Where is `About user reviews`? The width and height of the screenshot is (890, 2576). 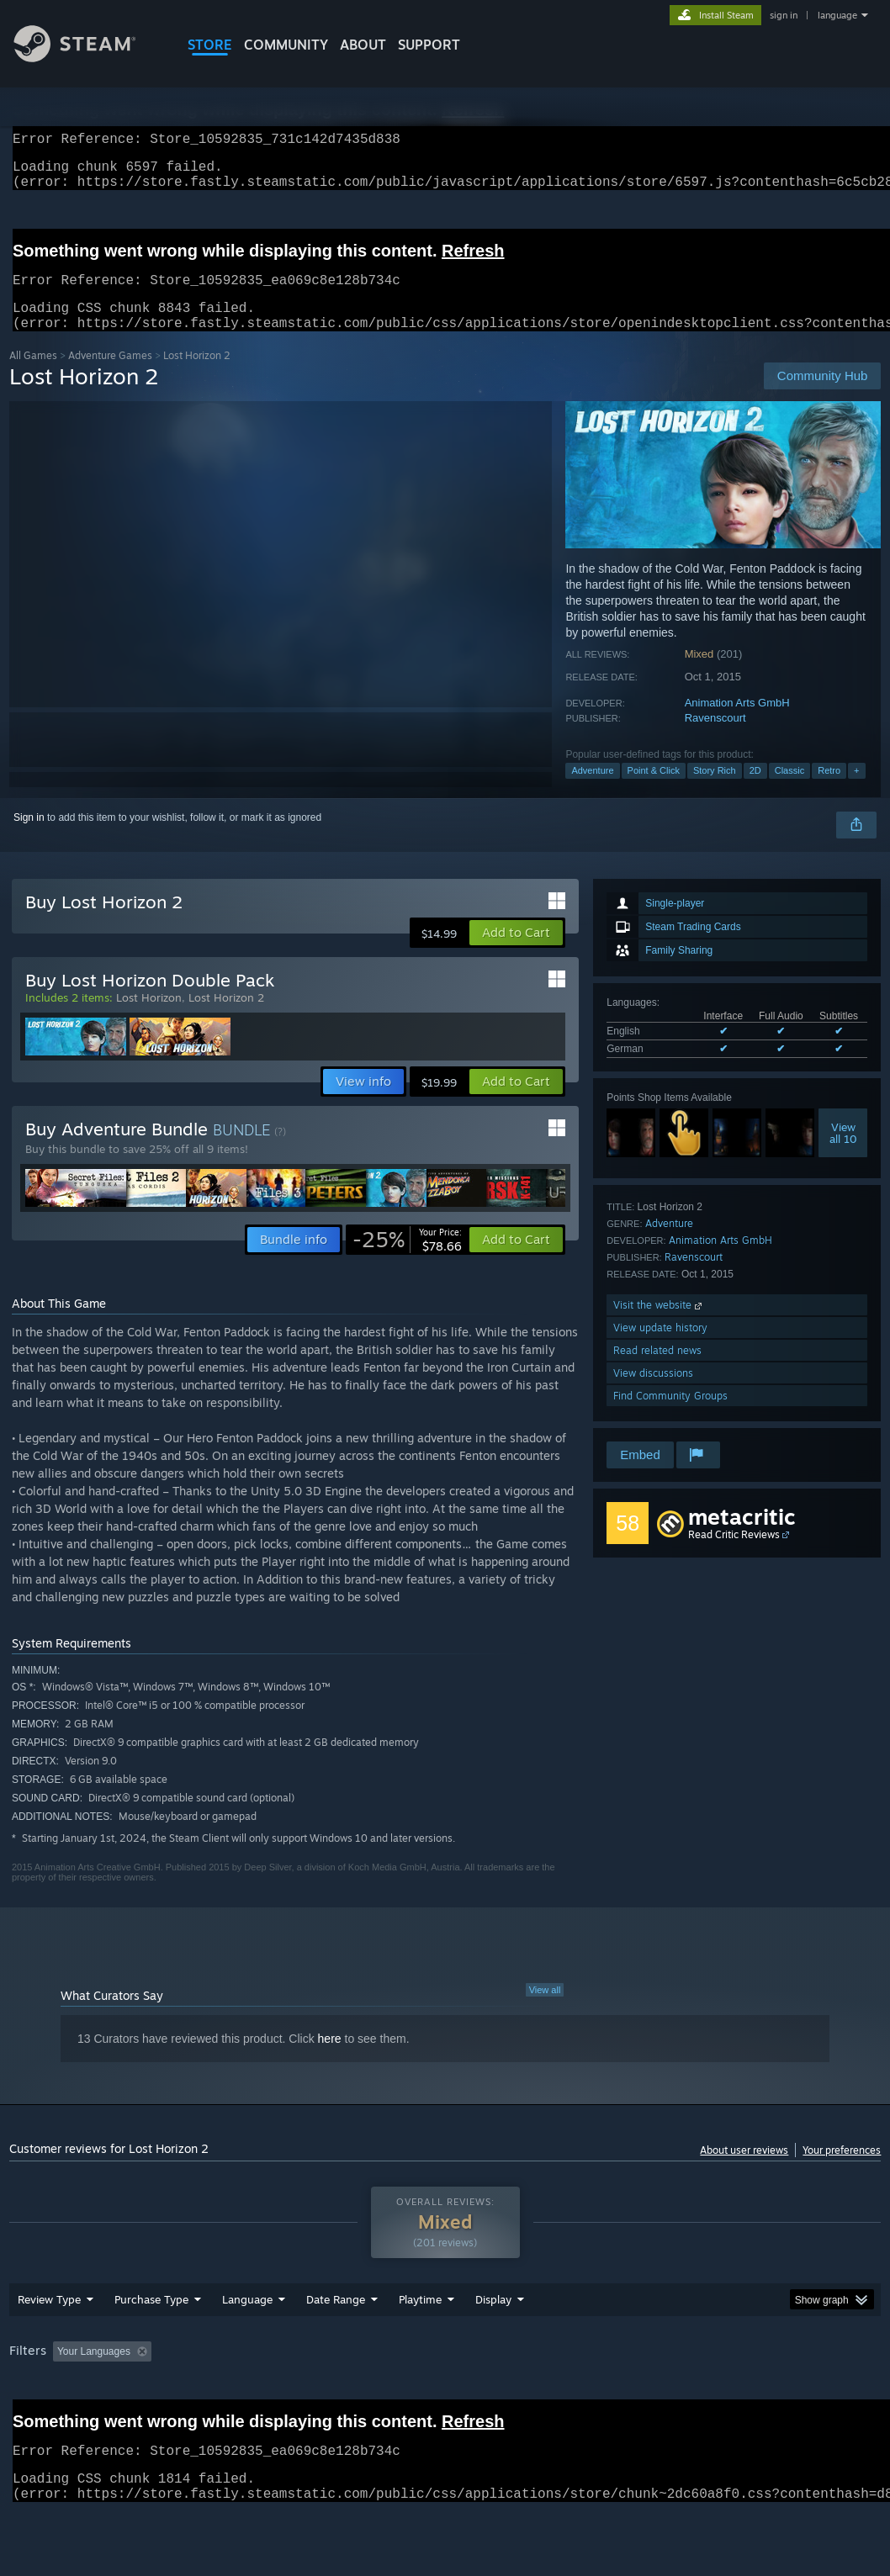 About user reviews is located at coordinates (744, 2170).